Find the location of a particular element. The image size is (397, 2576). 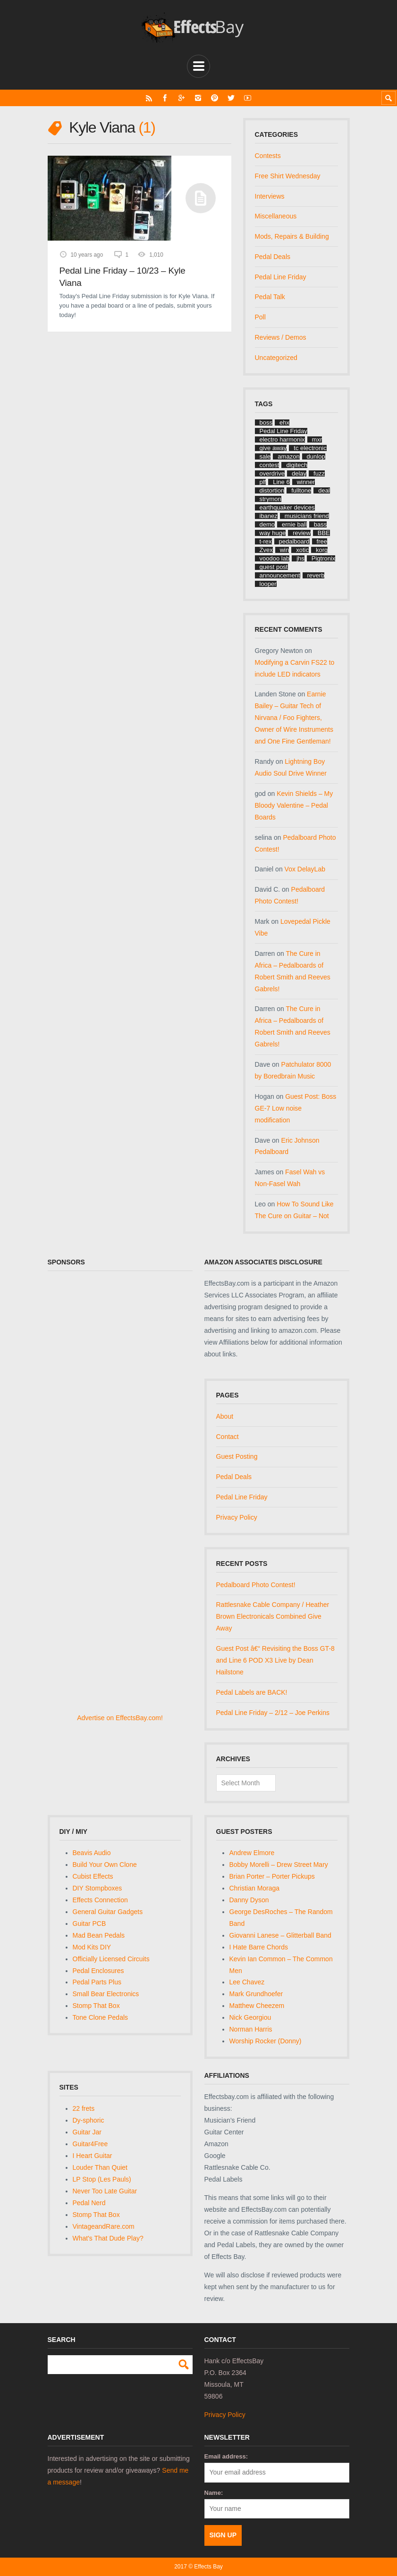

About is located at coordinates (225, 1416).